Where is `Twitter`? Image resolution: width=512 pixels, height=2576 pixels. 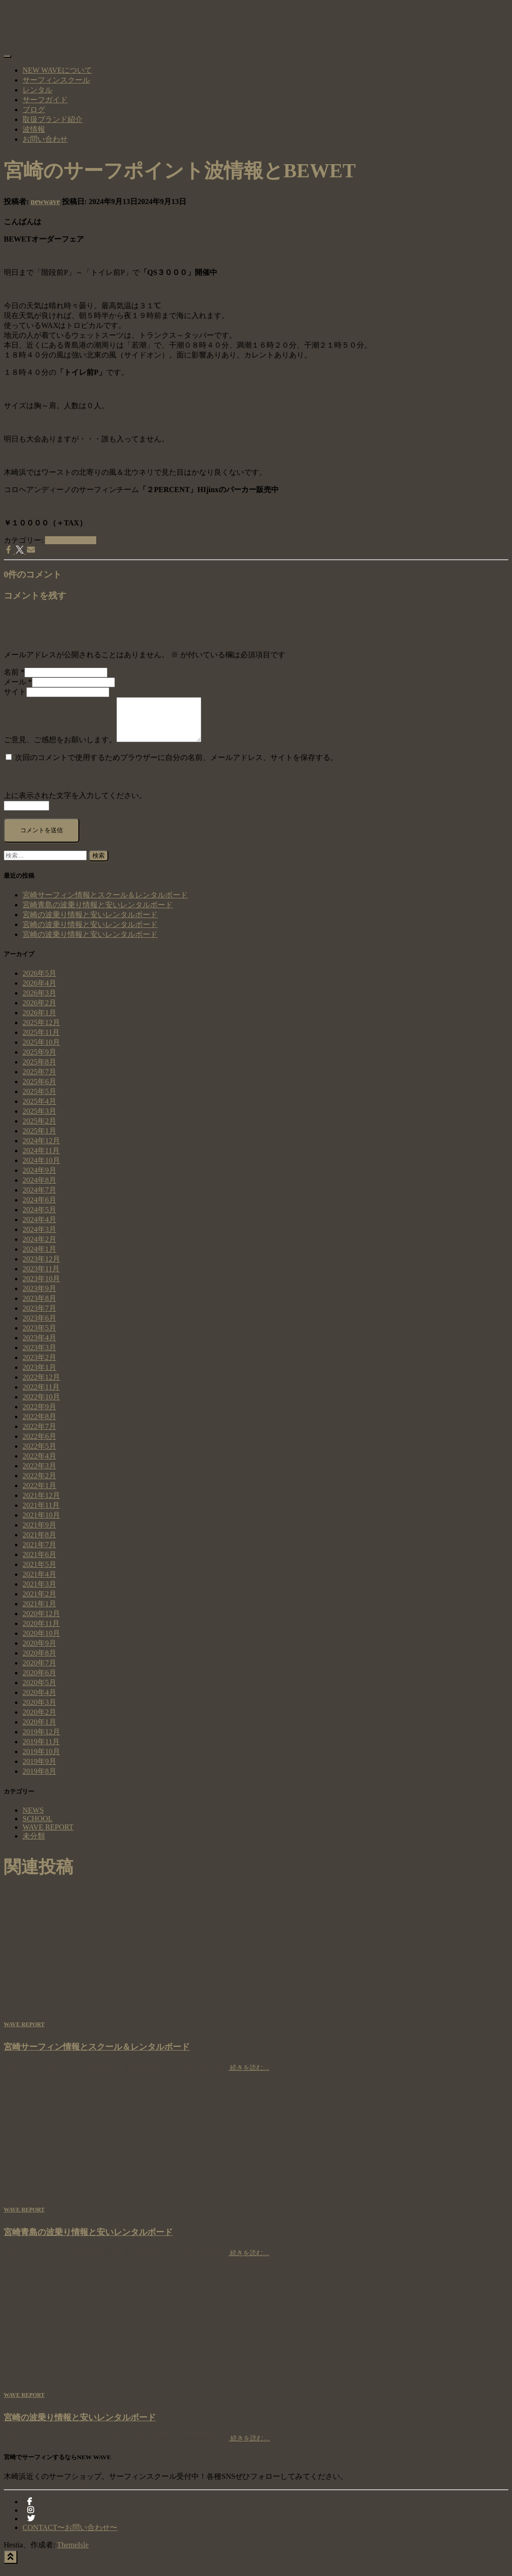
Twitter is located at coordinates (31, 2529).